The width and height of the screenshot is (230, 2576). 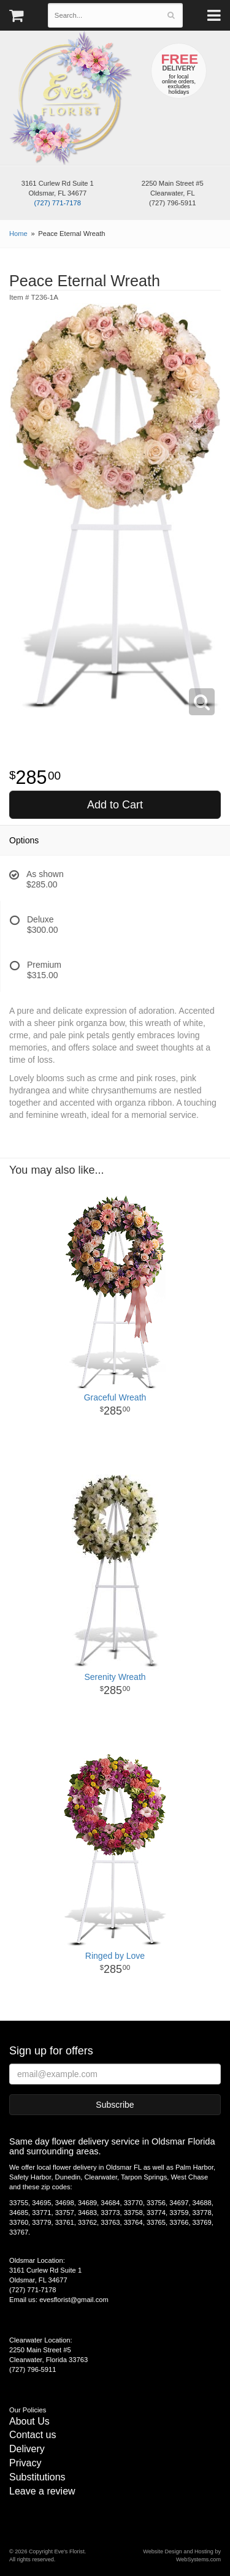 What do you see at coordinates (115, 805) in the screenshot?
I see `Add to Cart` at bounding box center [115, 805].